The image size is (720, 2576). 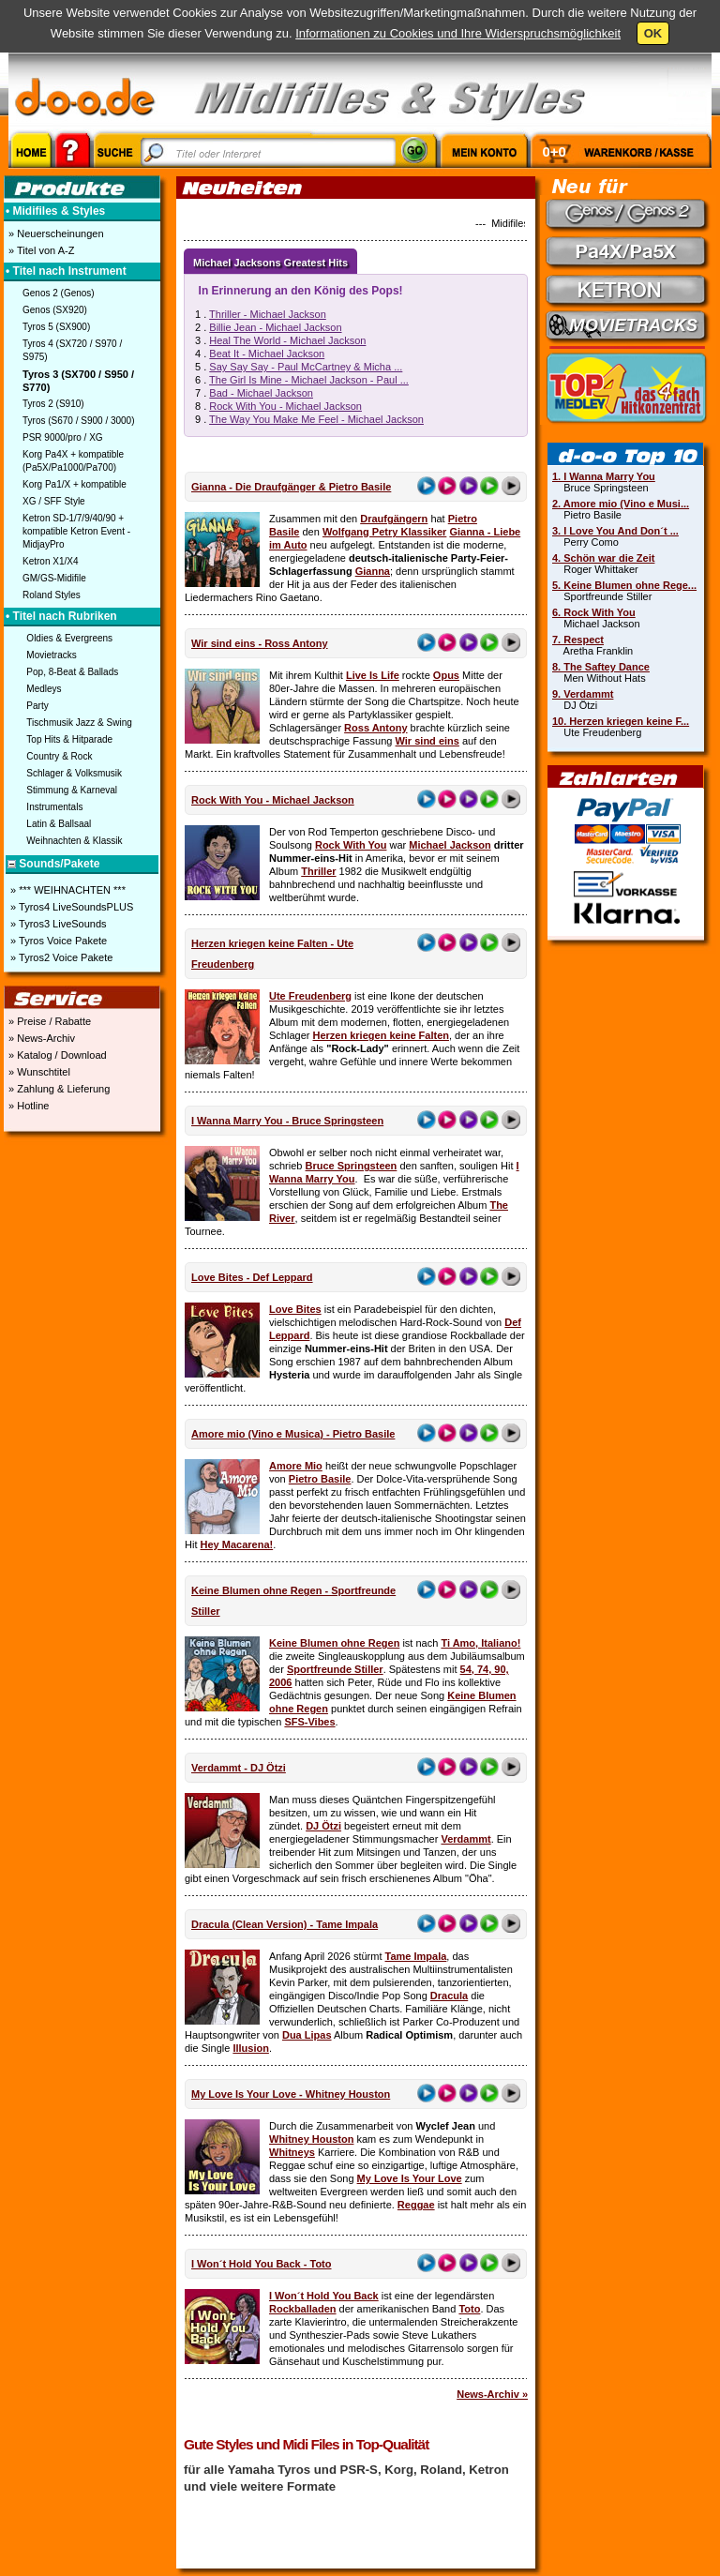 I want to click on Love Bites - Def Leppard, so click(x=252, y=1277).